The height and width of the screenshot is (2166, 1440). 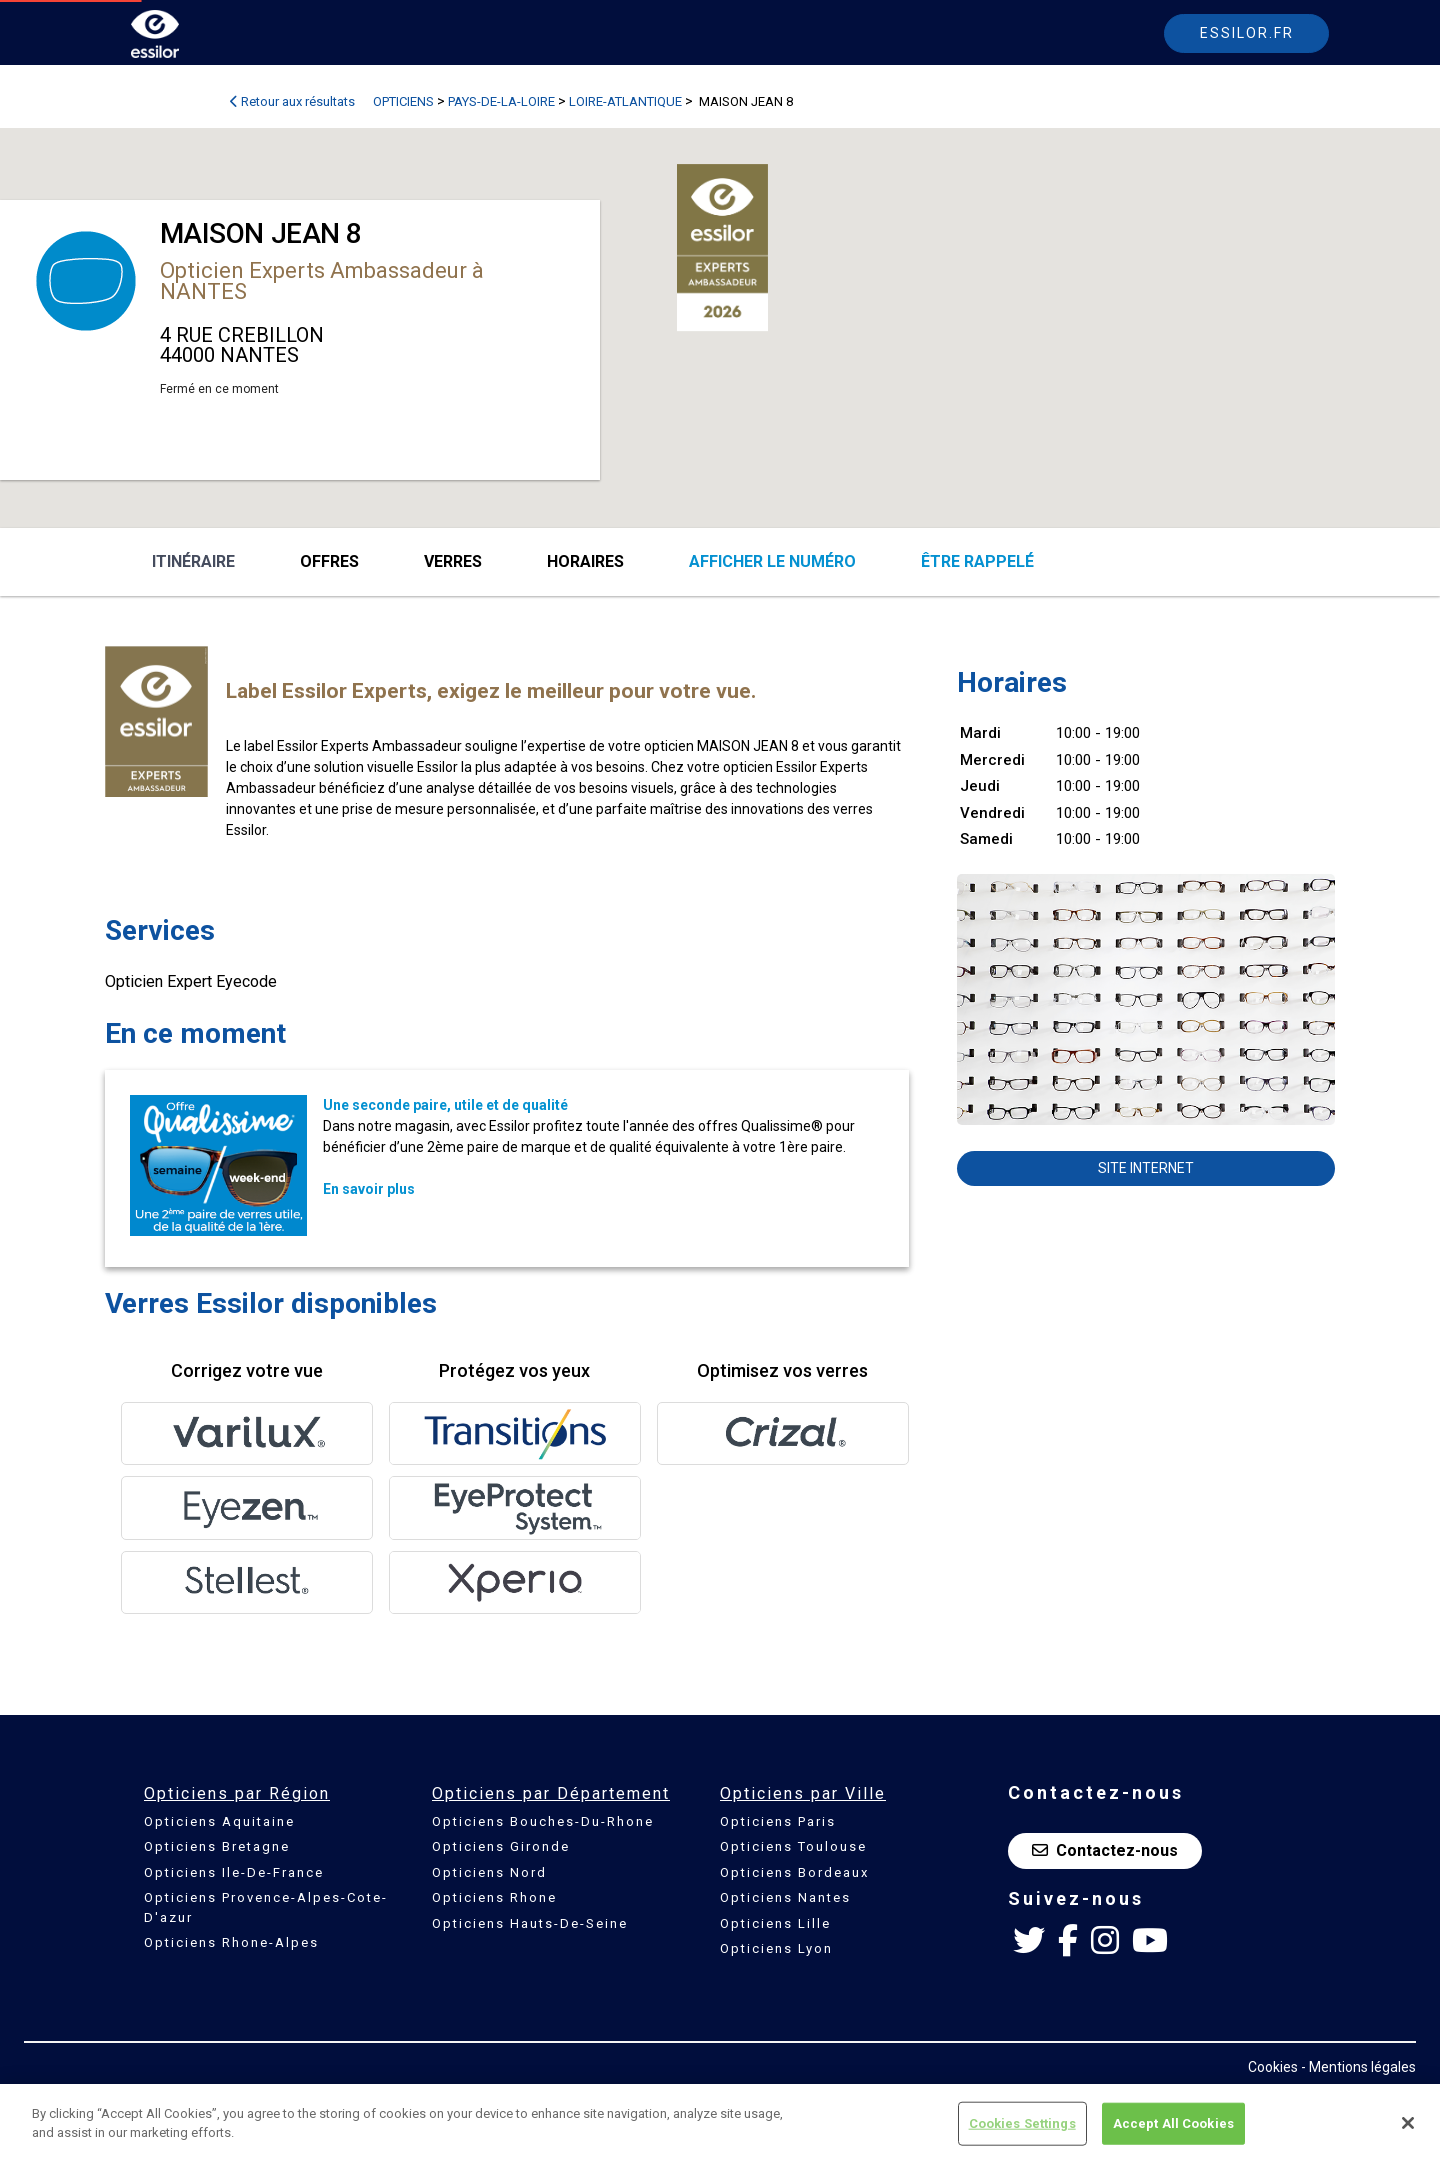 What do you see at coordinates (530, 1923) in the screenshot?
I see `Opticiens Hauts-De-Seine` at bounding box center [530, 1923].